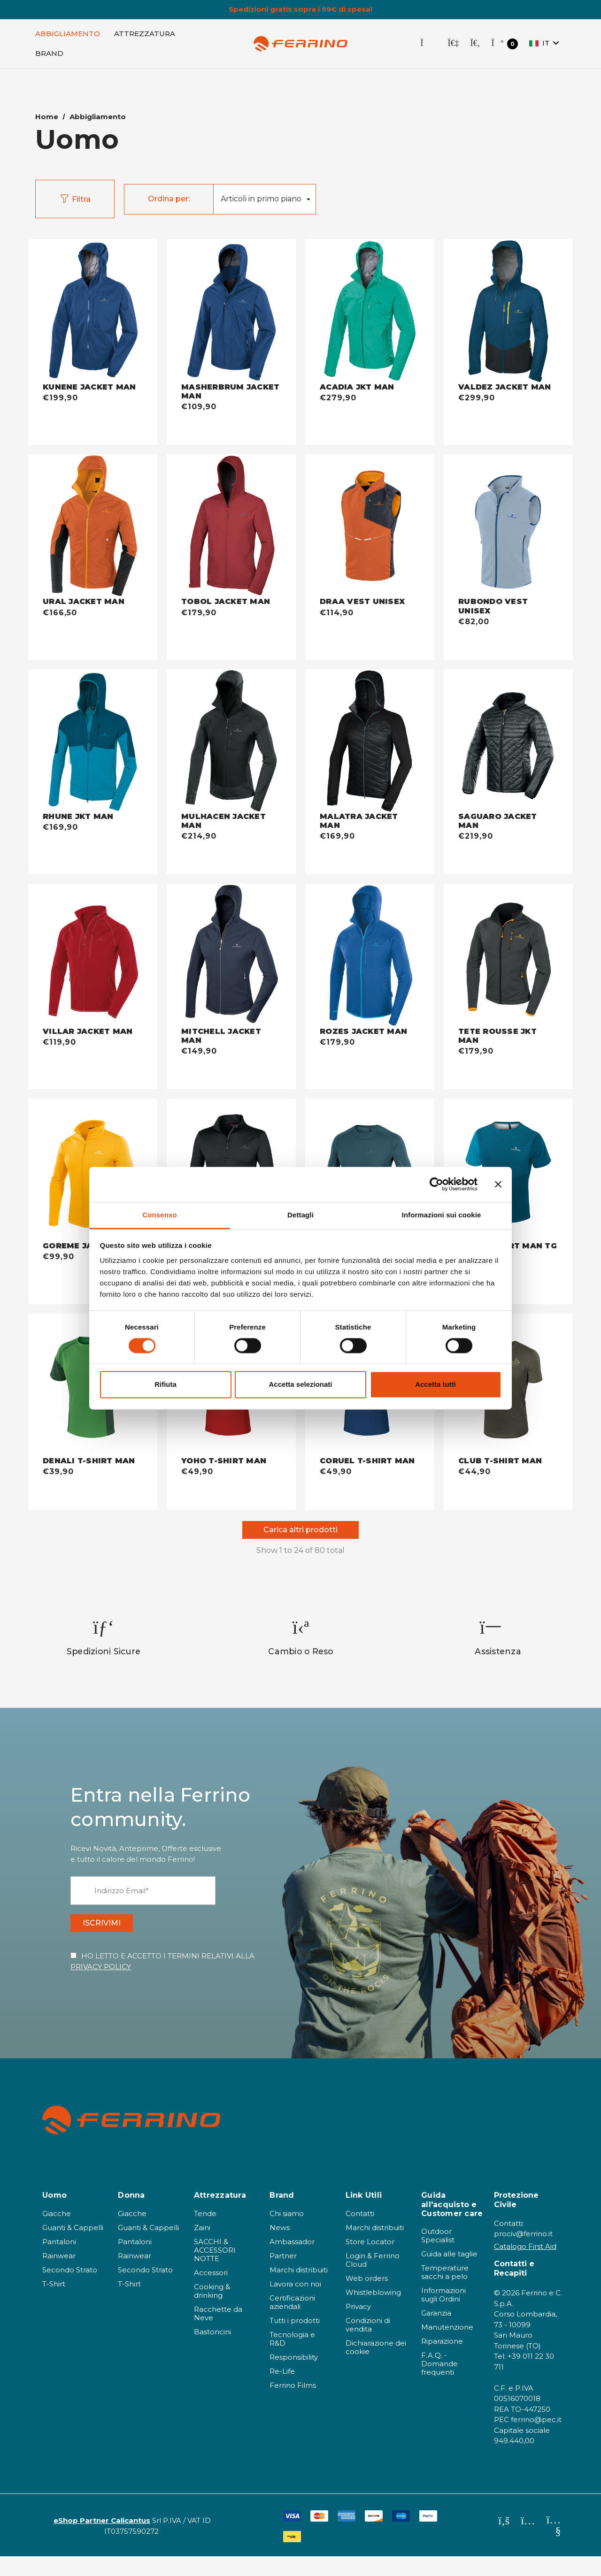 The height and width of the screenshot is (2576, 601). Describe the element at coordinates (93, 1461) in the screenshot. I see `[DENALI T-SHIRT MAN - light forest,€39,90]` at that location.